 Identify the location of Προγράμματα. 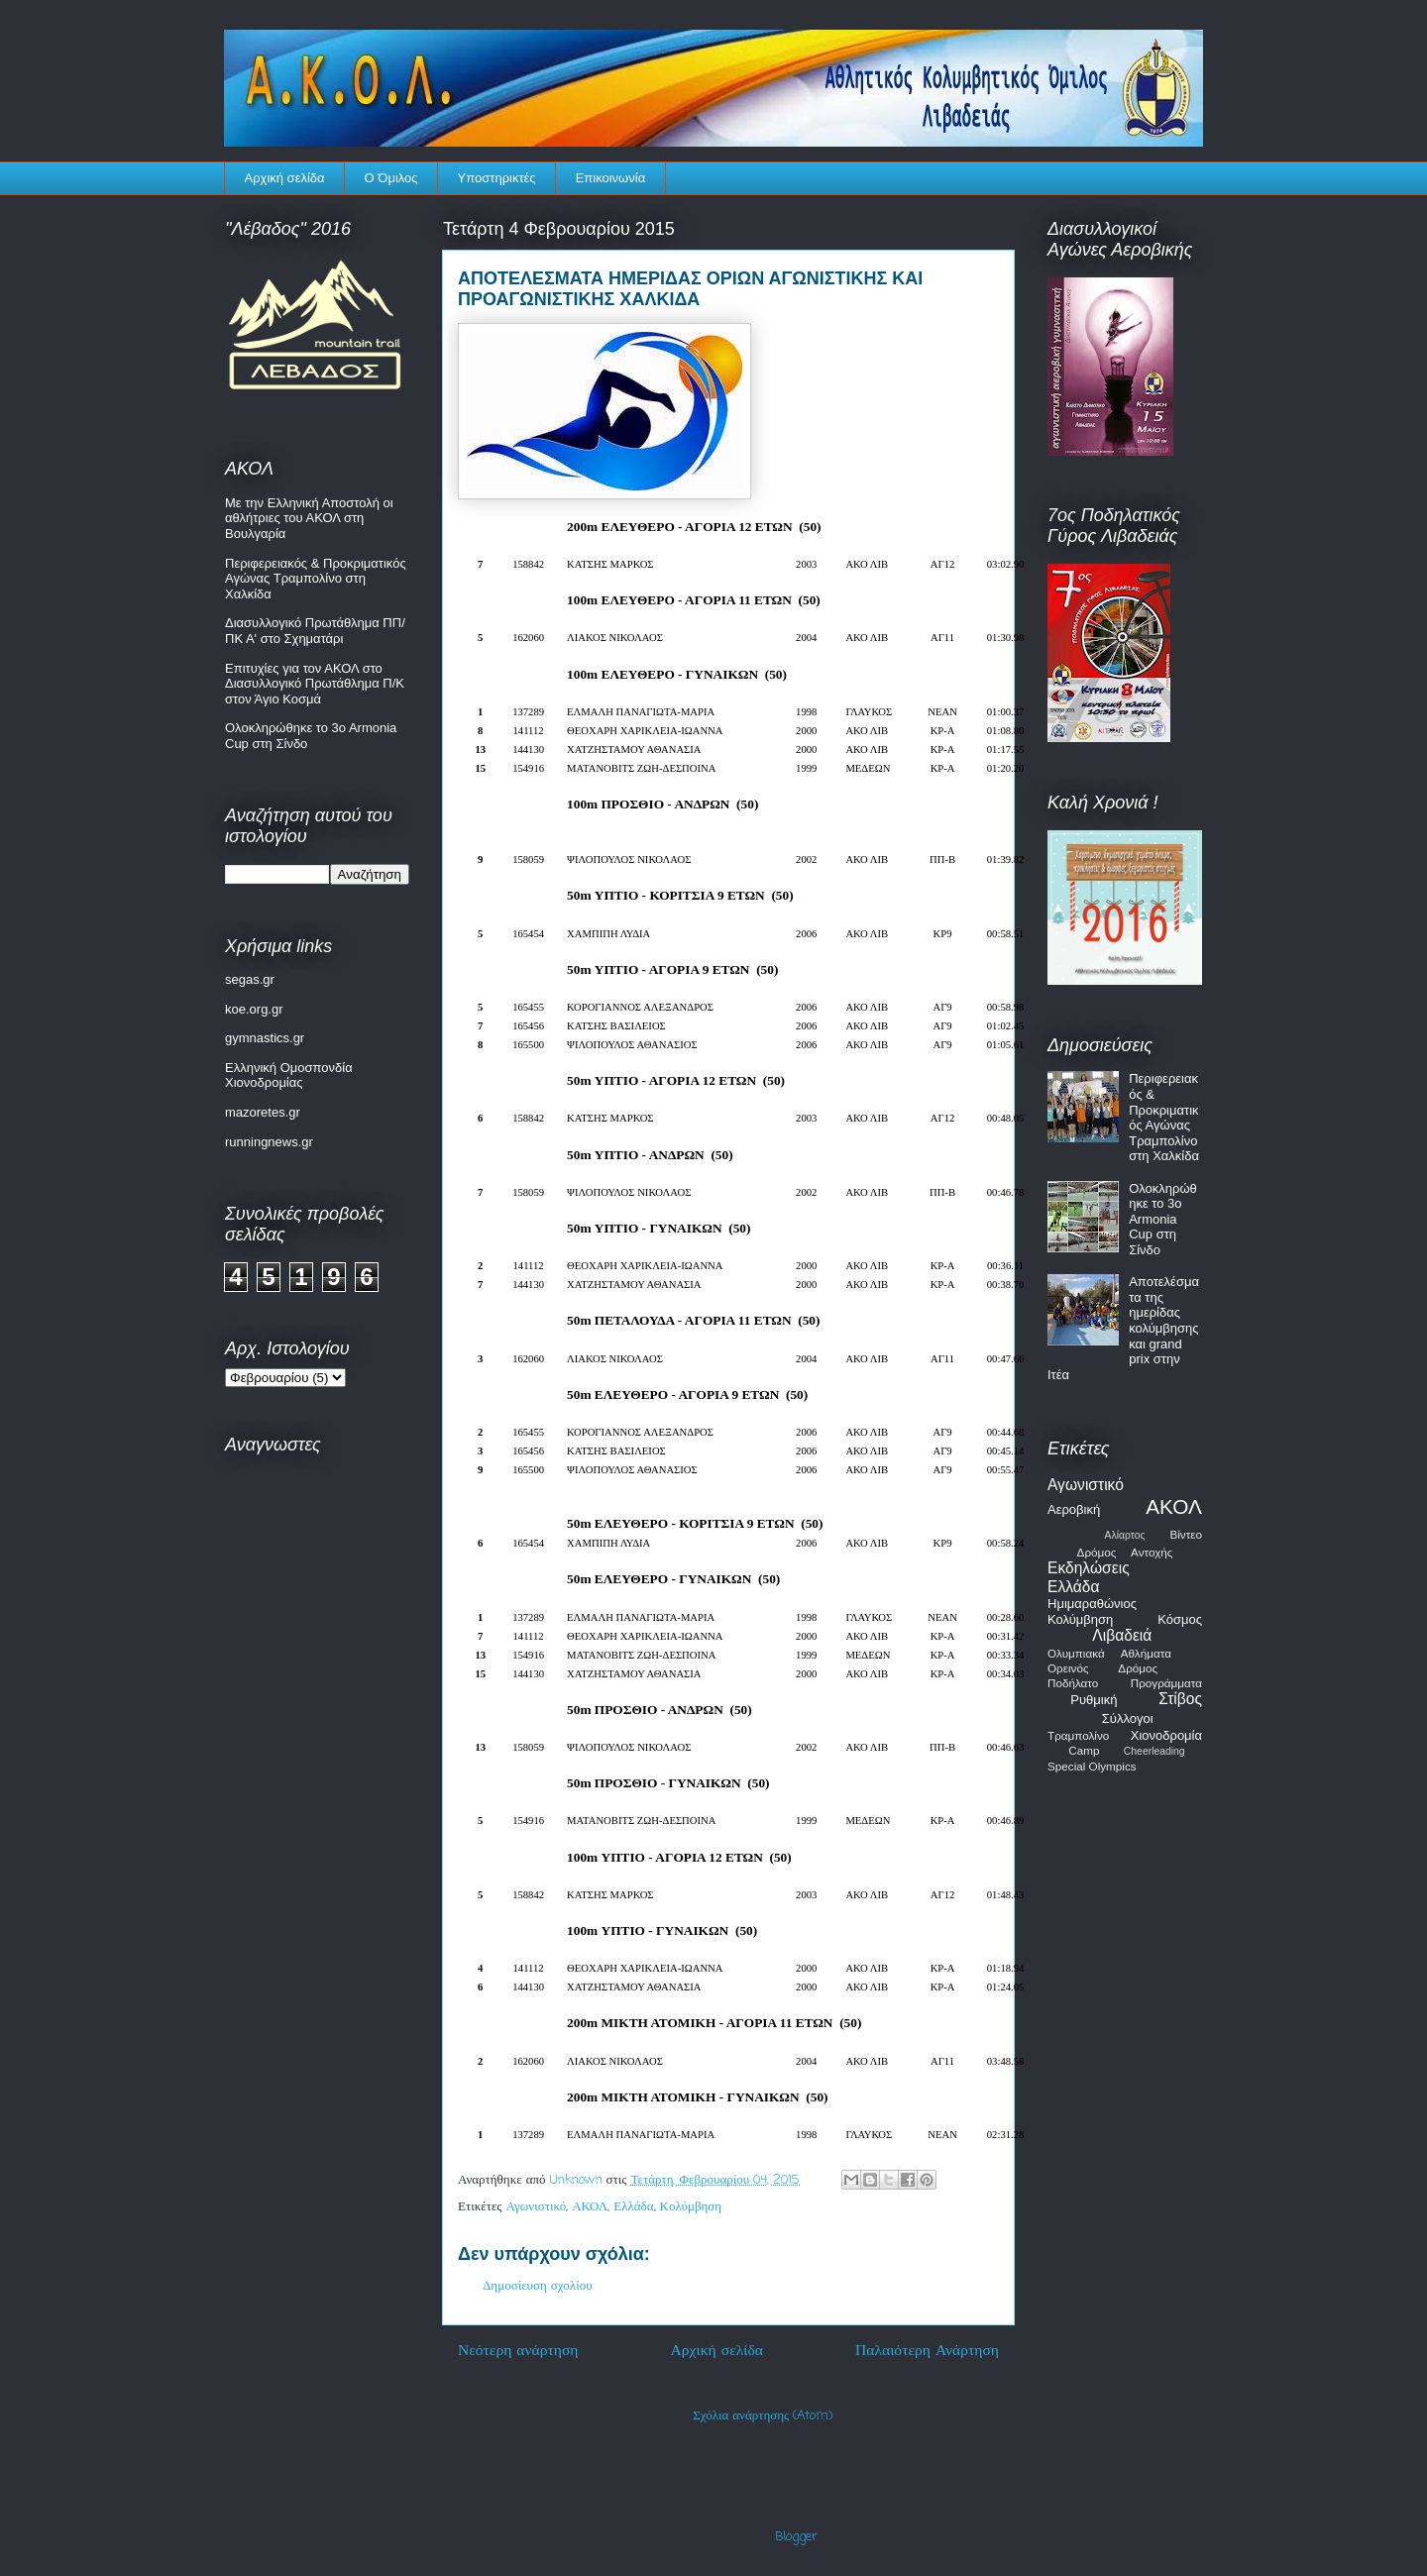
(1166, 1682).